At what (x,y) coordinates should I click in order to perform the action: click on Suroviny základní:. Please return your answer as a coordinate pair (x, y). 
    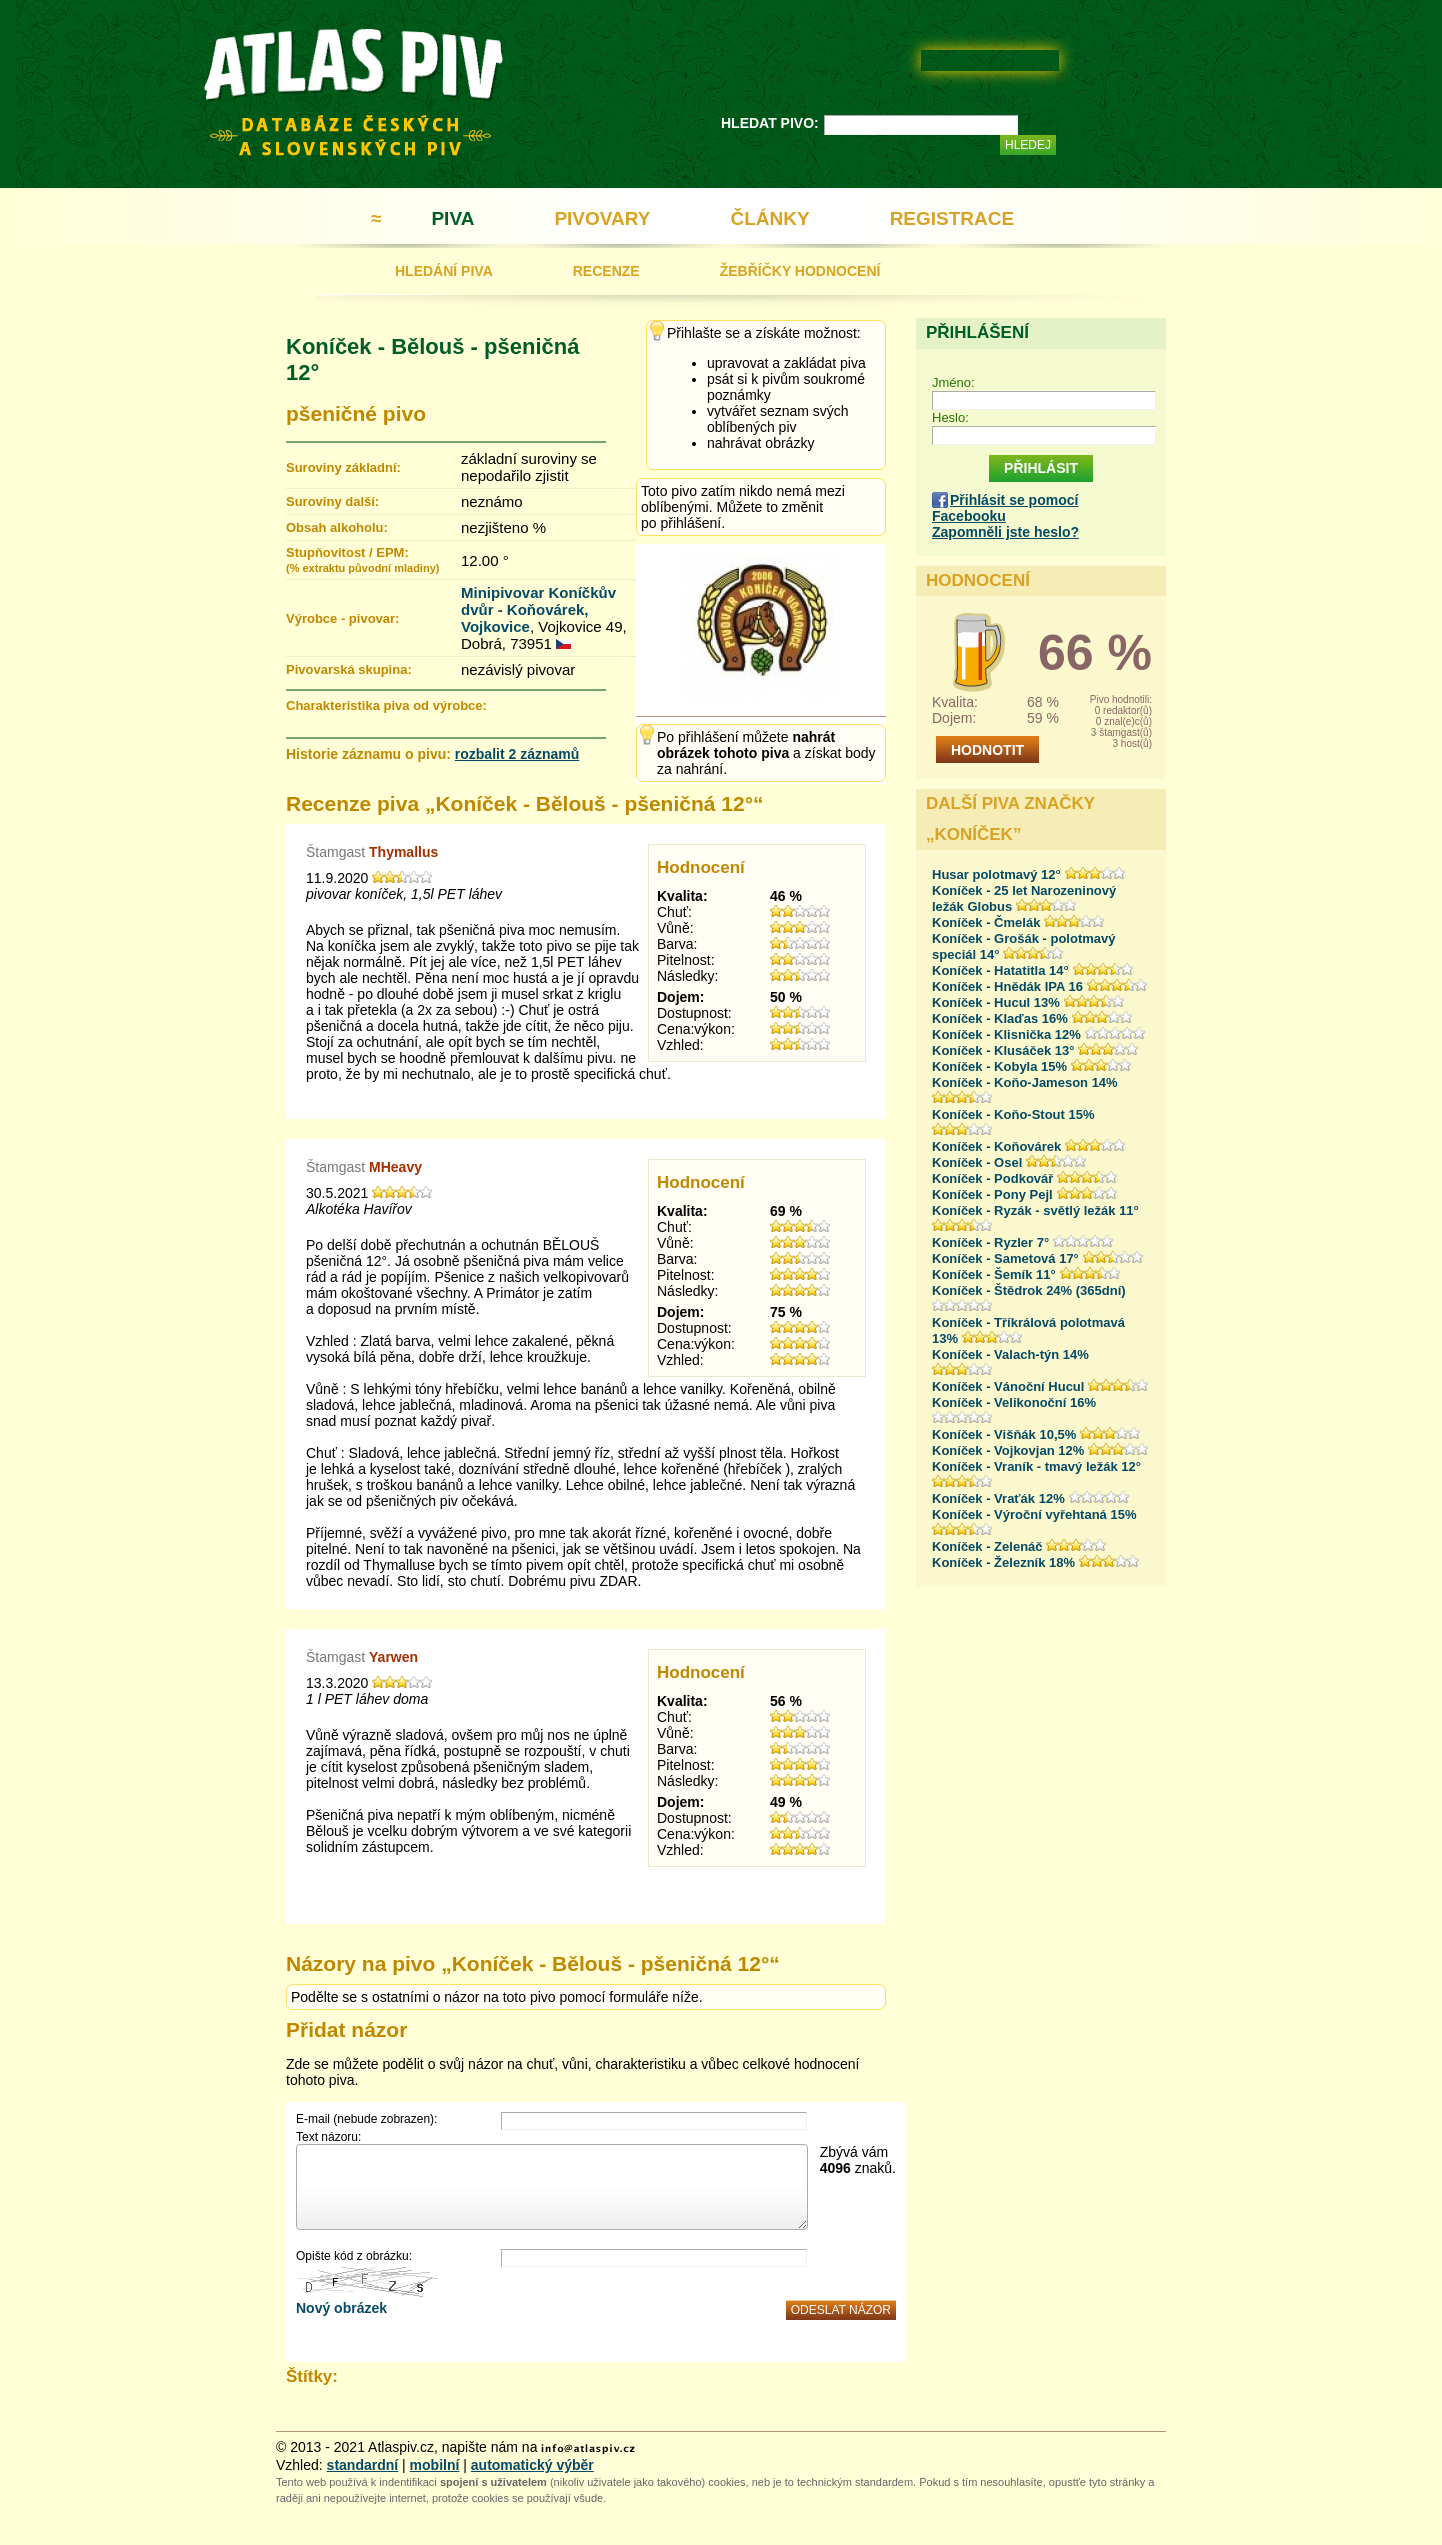
    Looking at the image, I should click on (343, 467).